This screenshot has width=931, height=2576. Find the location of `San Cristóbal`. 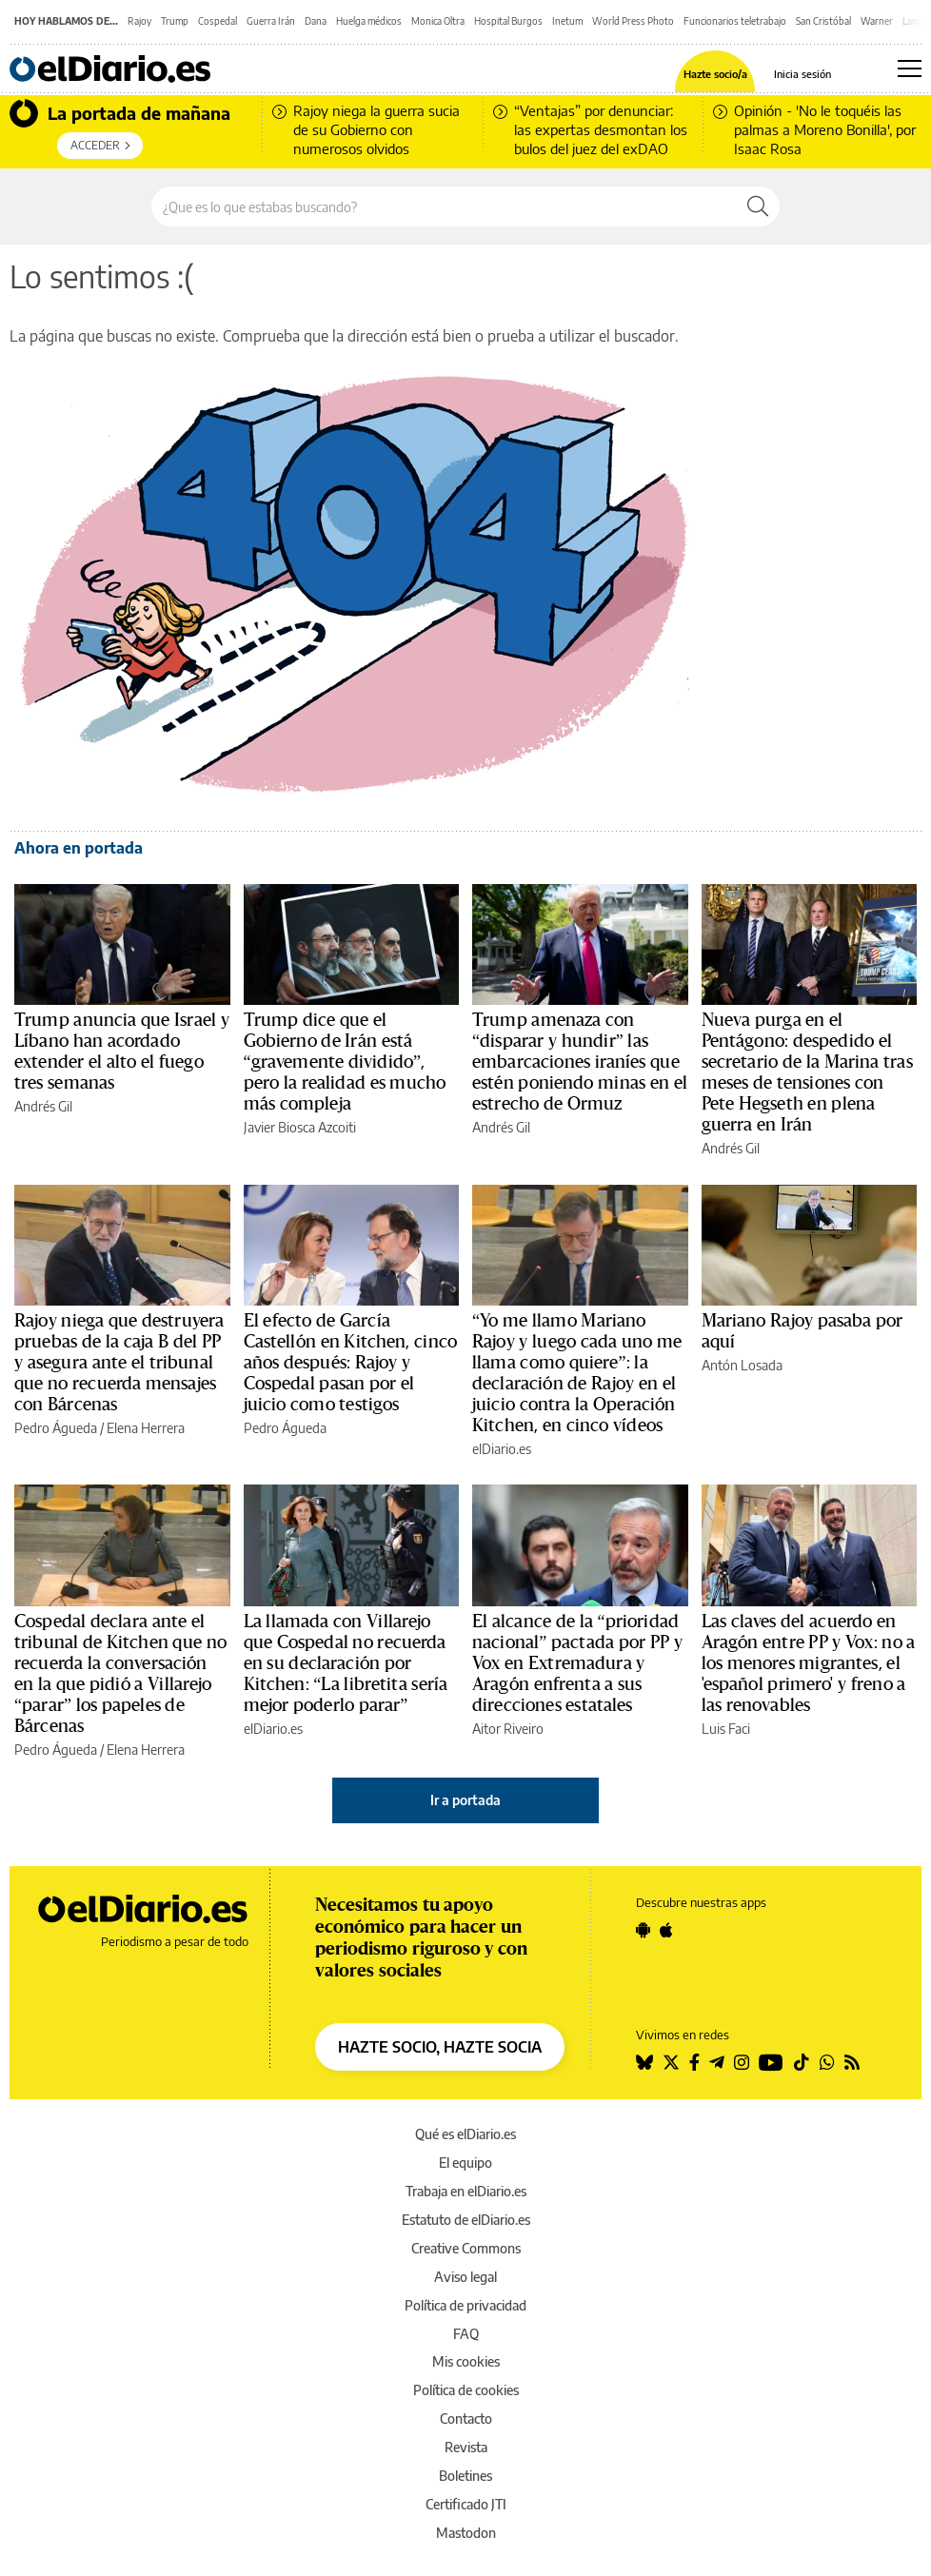

San Cristóbal is located at coordinates (823, 21).